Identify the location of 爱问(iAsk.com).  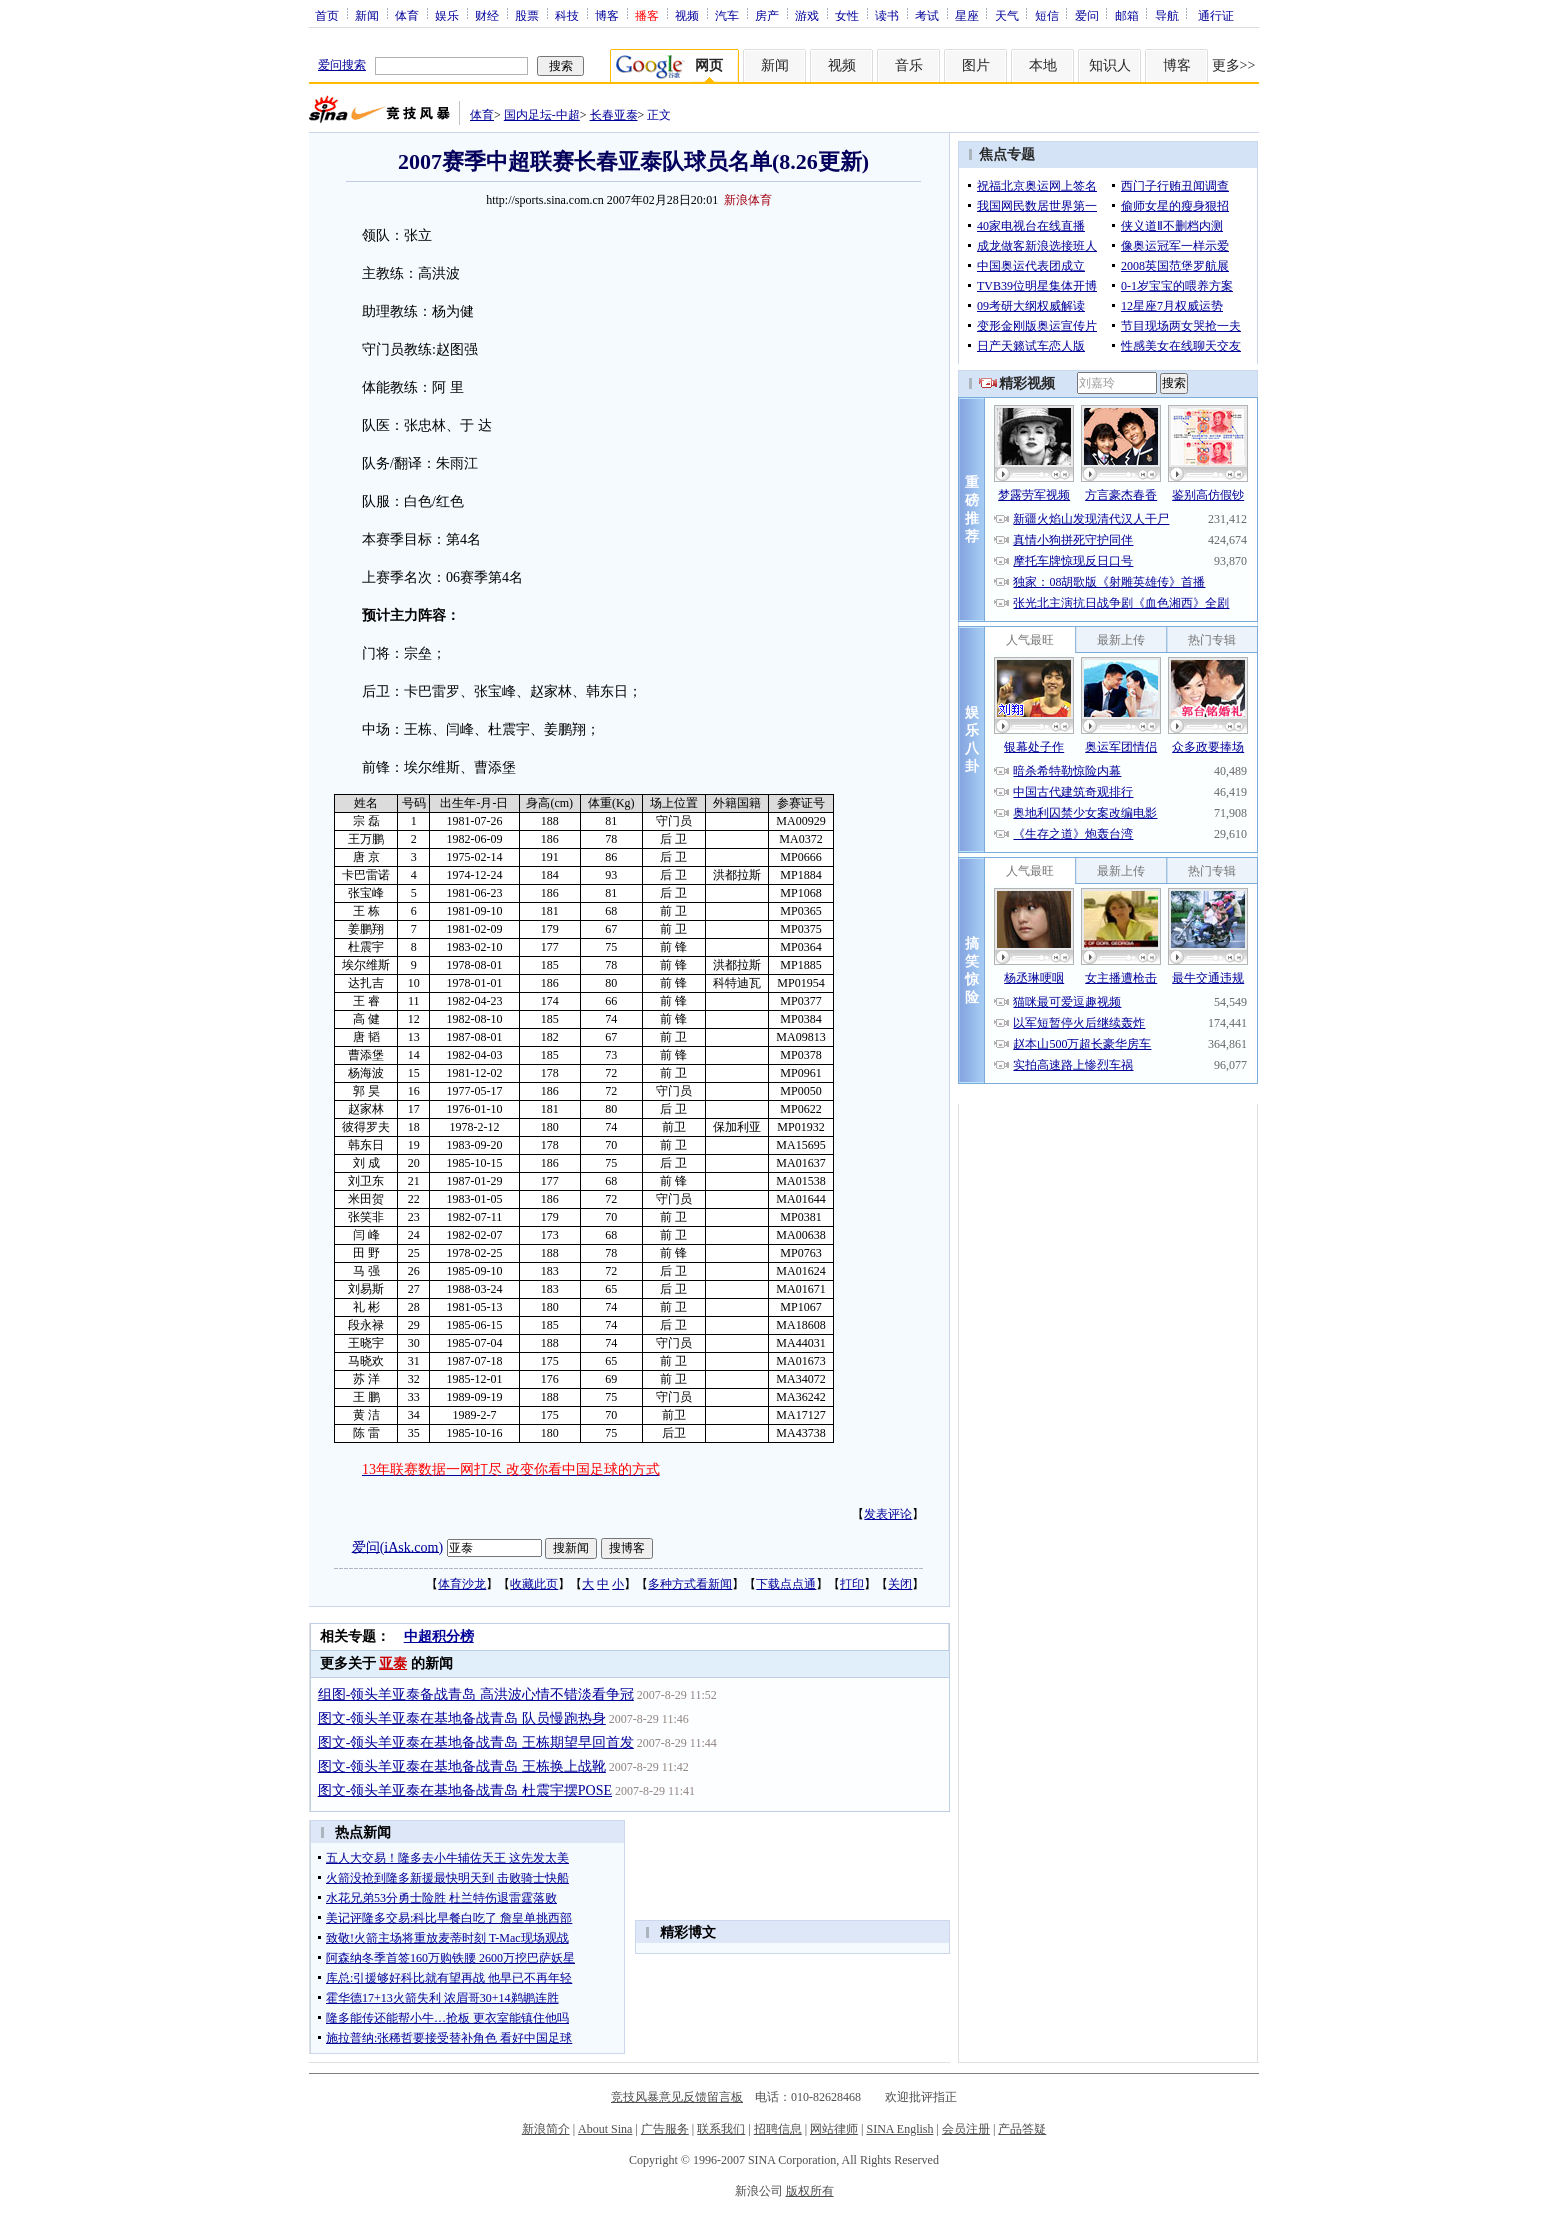
(397, 1546).